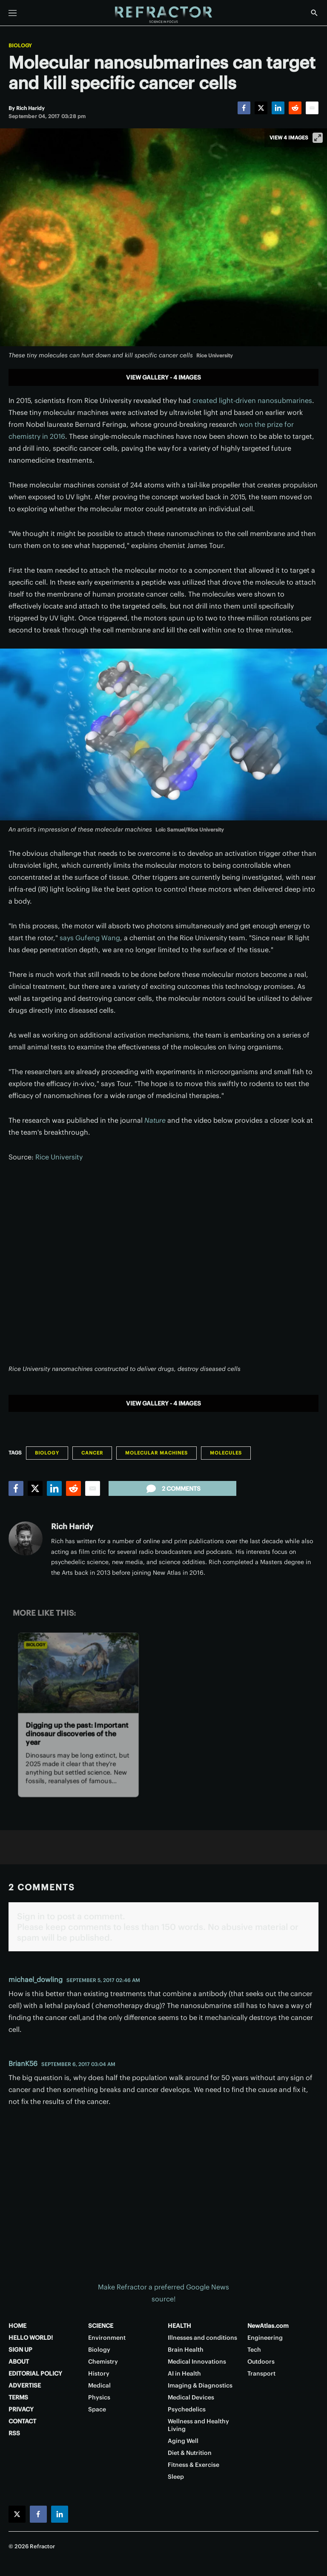 This screenshot has height=2576, width=327. Describe the element at coordinates (156, 1453) in the screenshot. I see `Molecular machines` at that location.